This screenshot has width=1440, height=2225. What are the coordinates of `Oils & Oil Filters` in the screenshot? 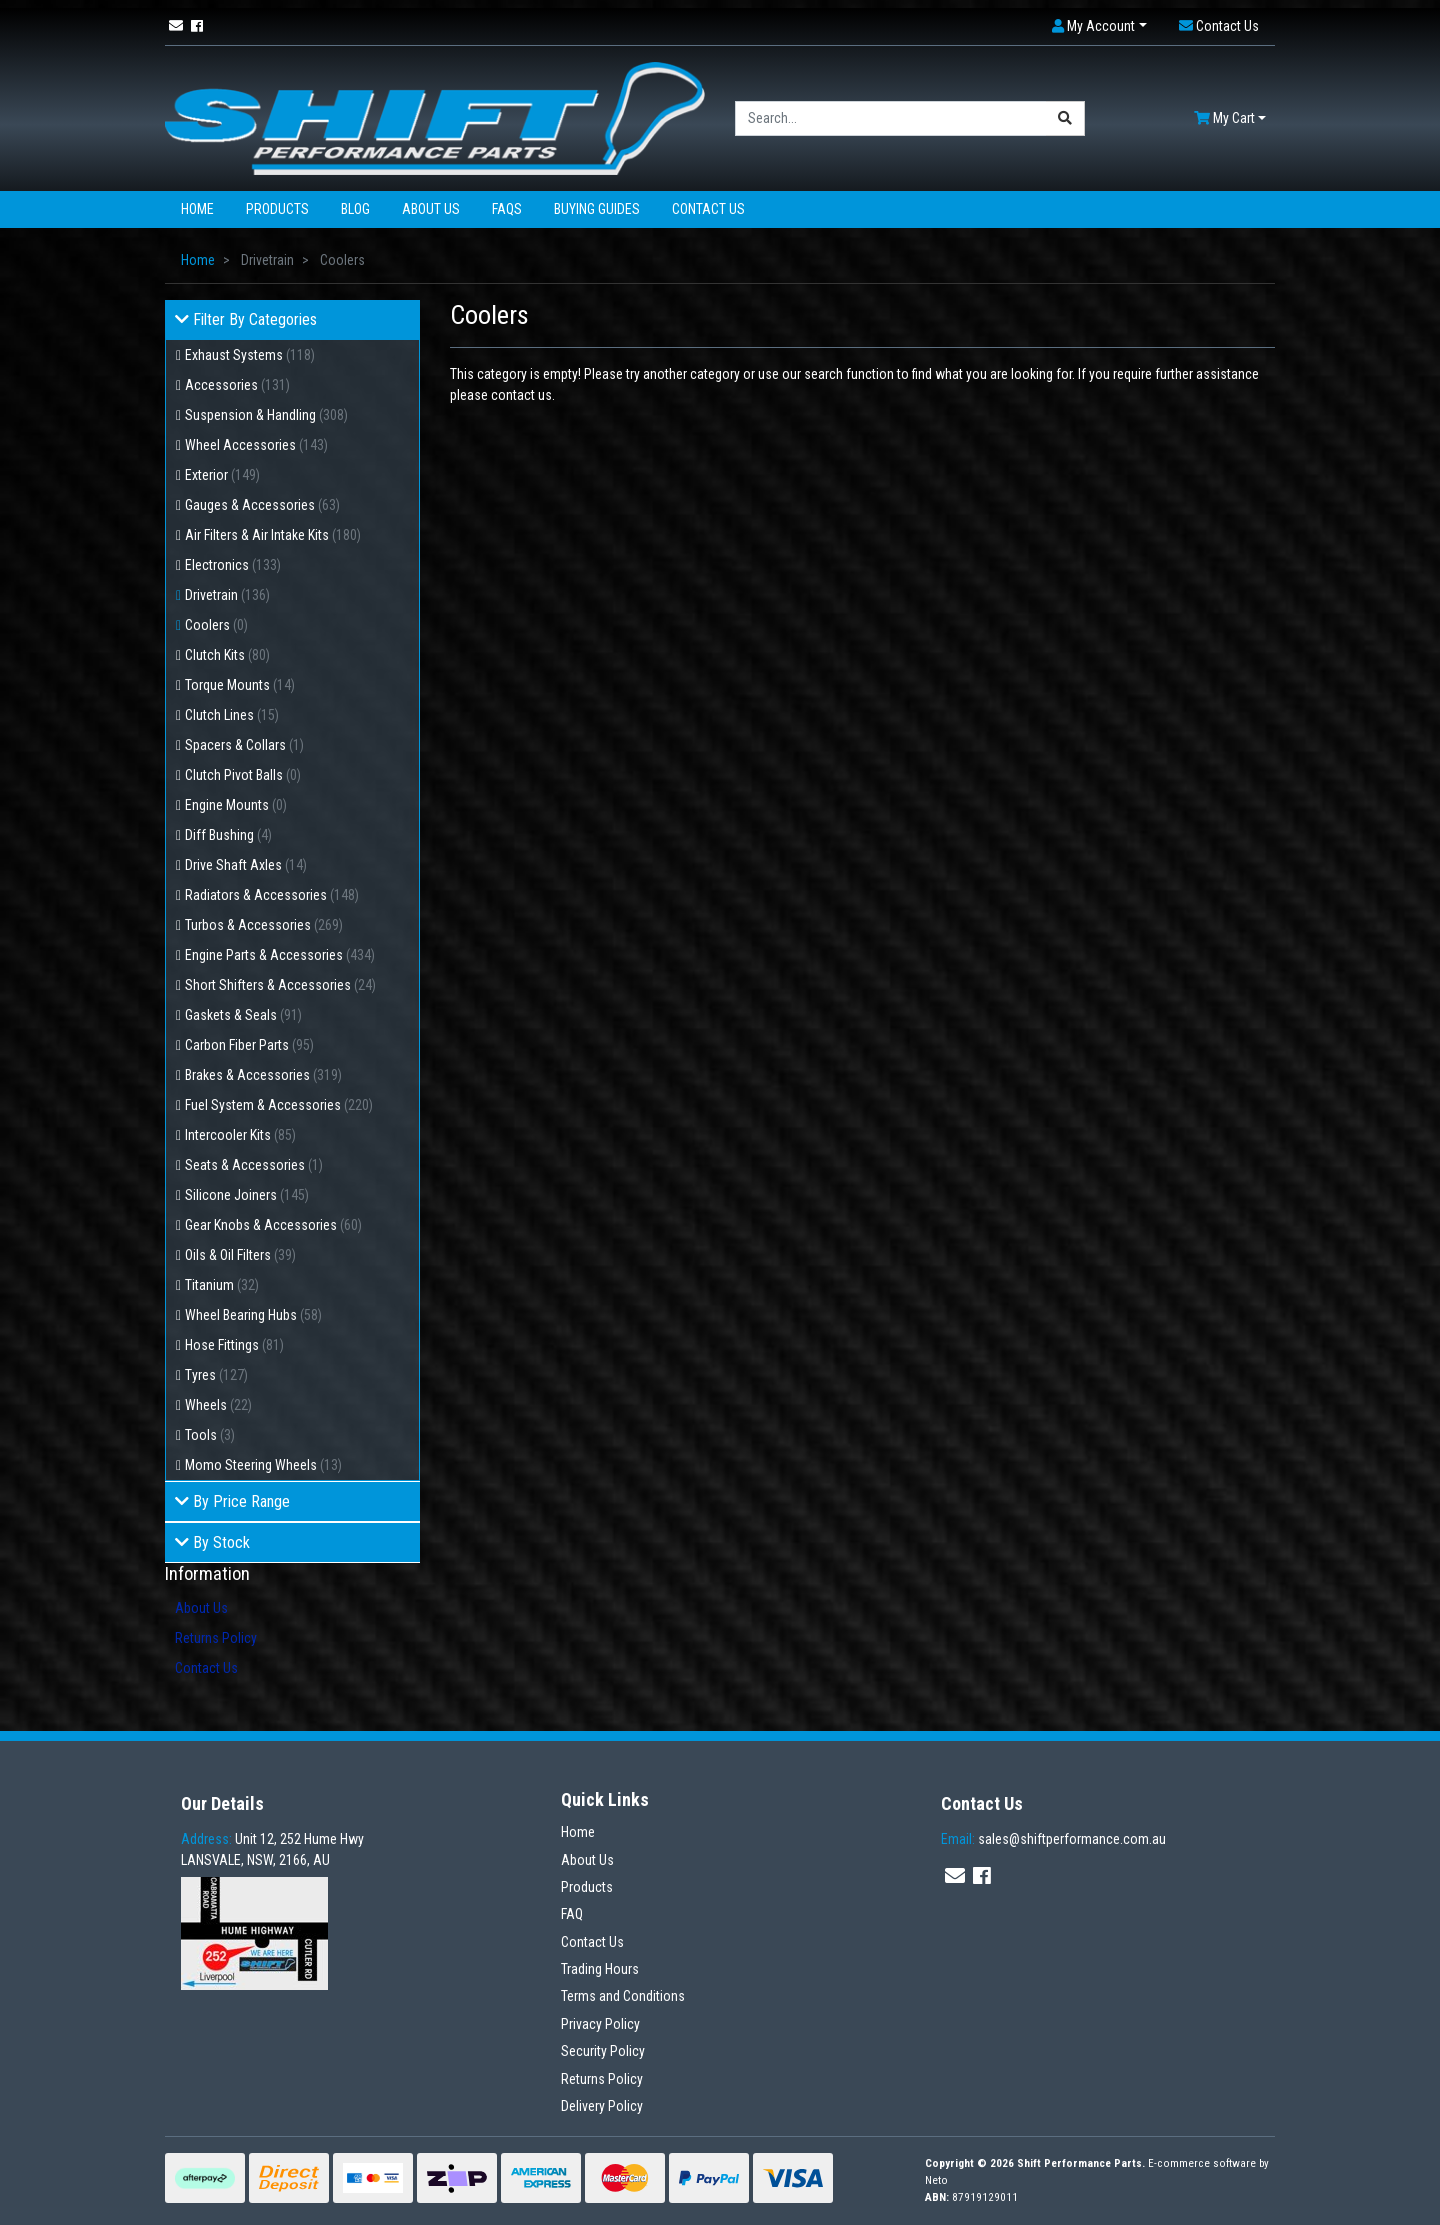 It's located at (240, 1255).